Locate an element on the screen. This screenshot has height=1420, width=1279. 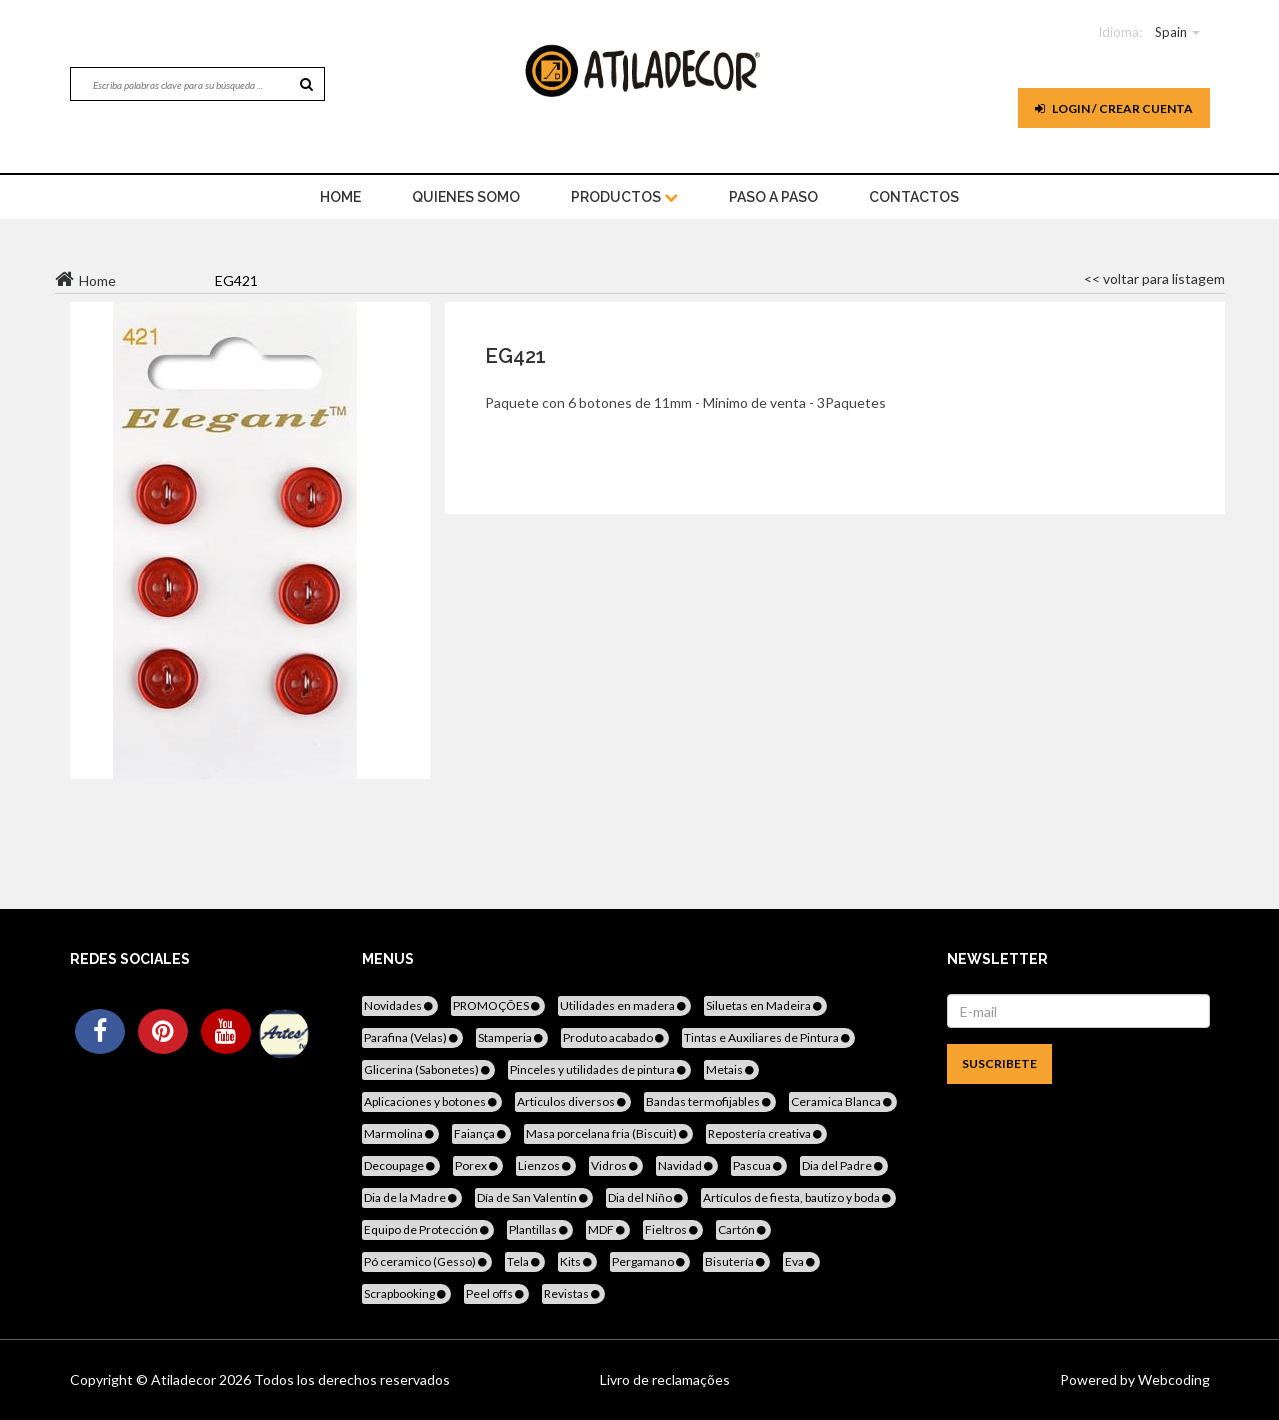
Metais is located at coordinates (731, 1069).